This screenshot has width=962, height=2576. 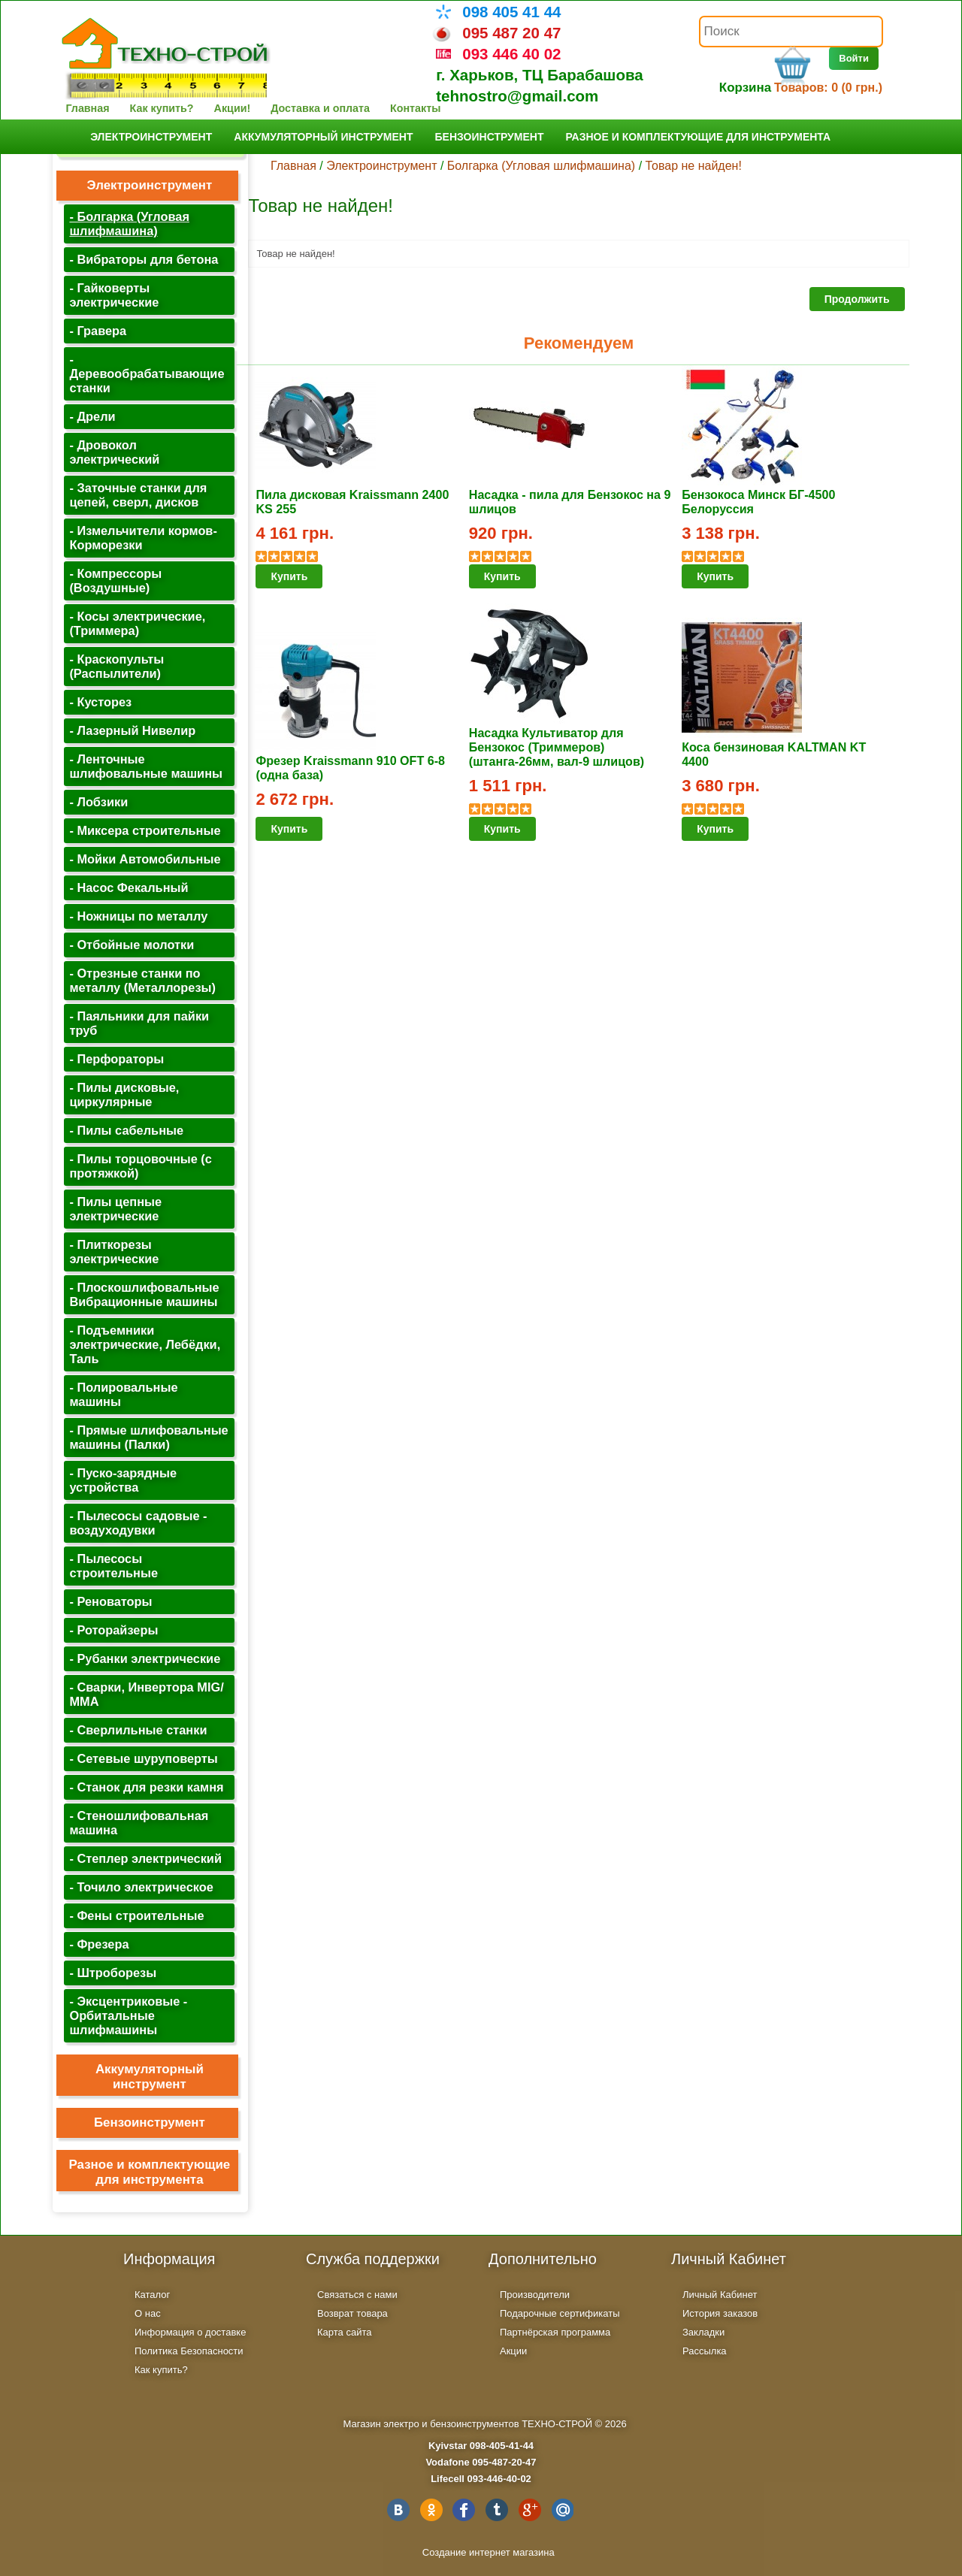 I want to click on Продолжить, so click(x=857, y=299).